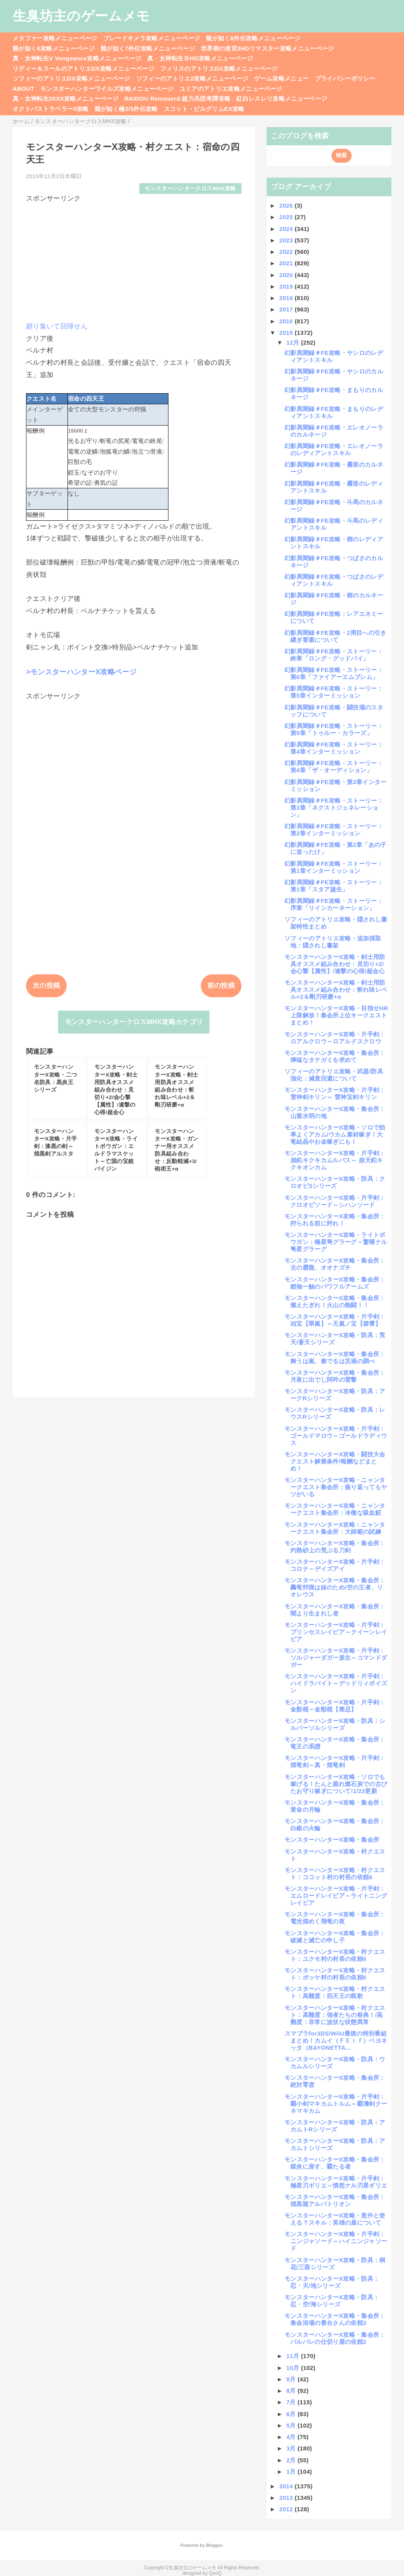  Describe the element at coordinates (292, 2414) in the screenshot. I see `6月` at that location.